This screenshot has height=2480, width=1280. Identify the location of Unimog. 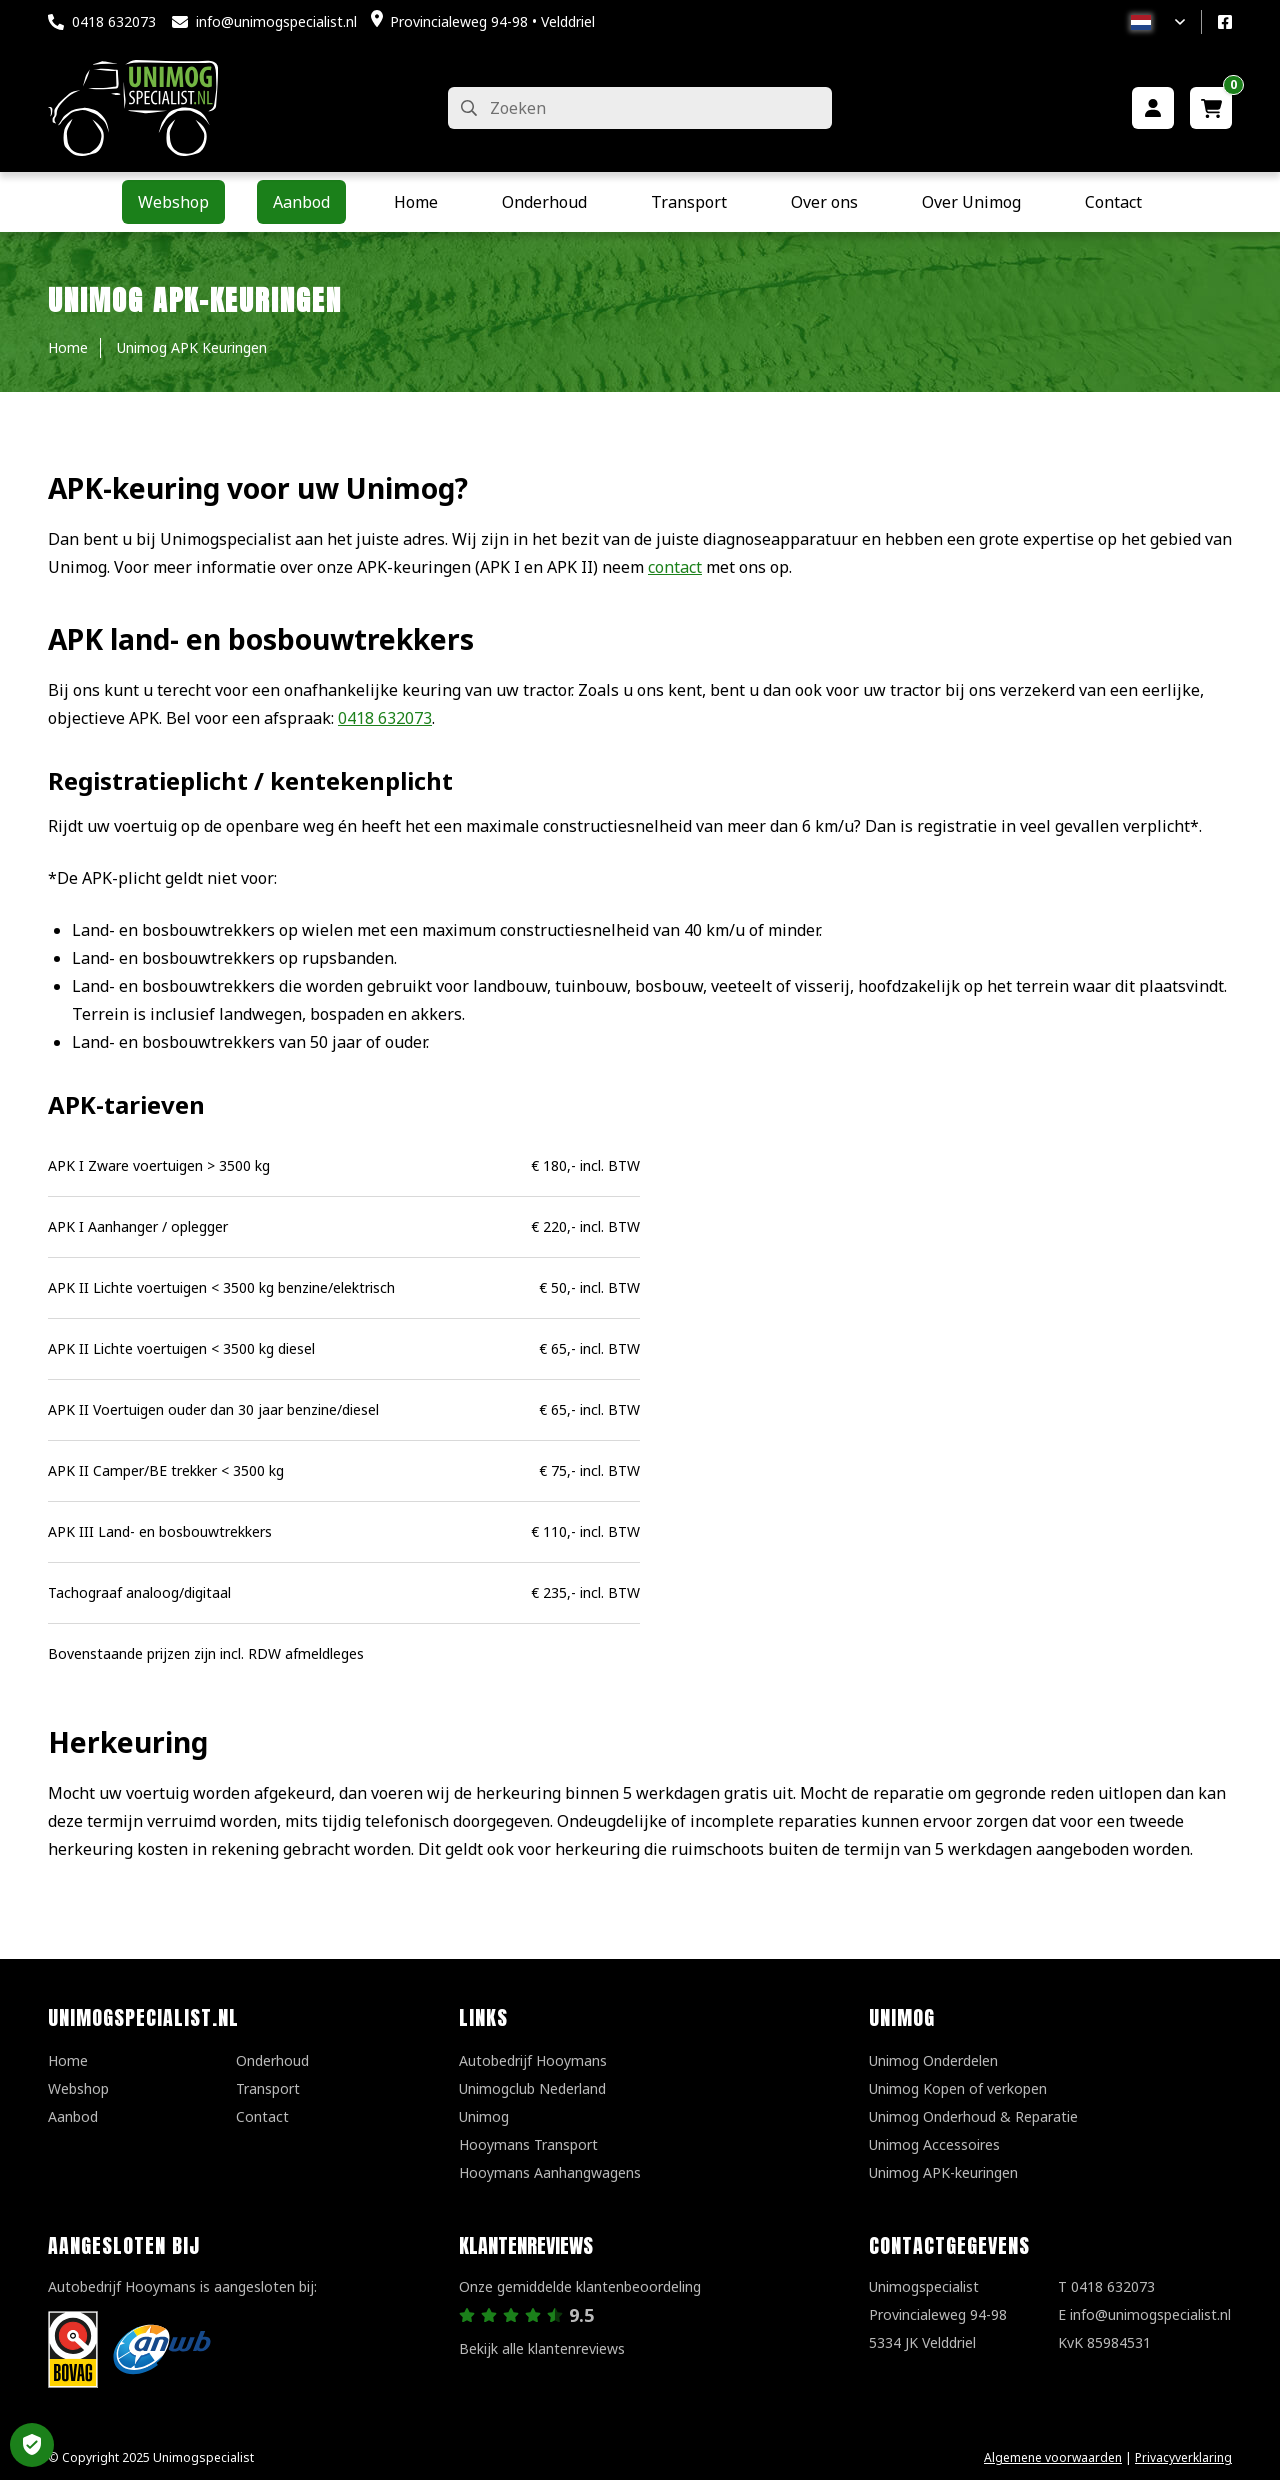
(484, 2116).